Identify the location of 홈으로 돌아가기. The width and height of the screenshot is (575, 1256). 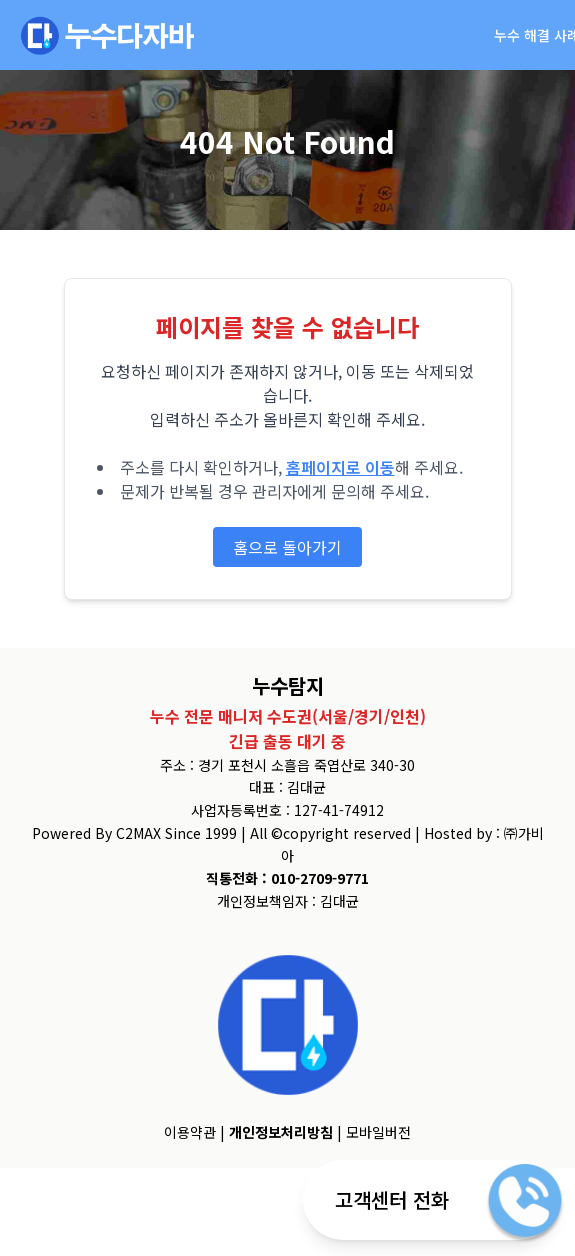
(287, 547).